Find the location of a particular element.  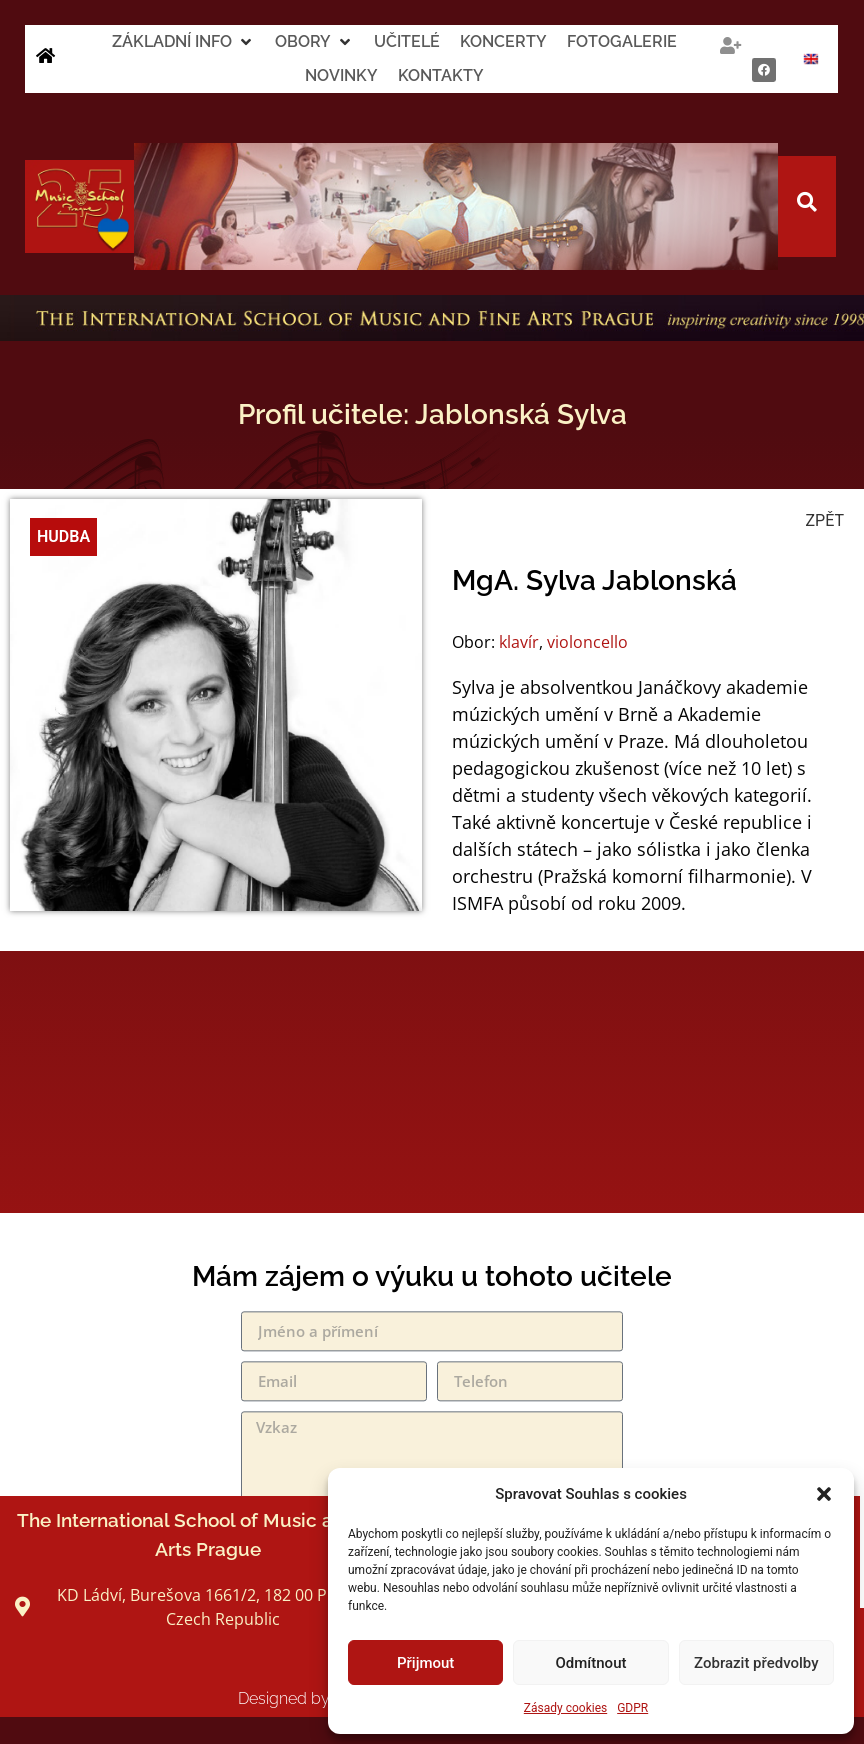

Přijmout is located at coordinates (425, 1663).